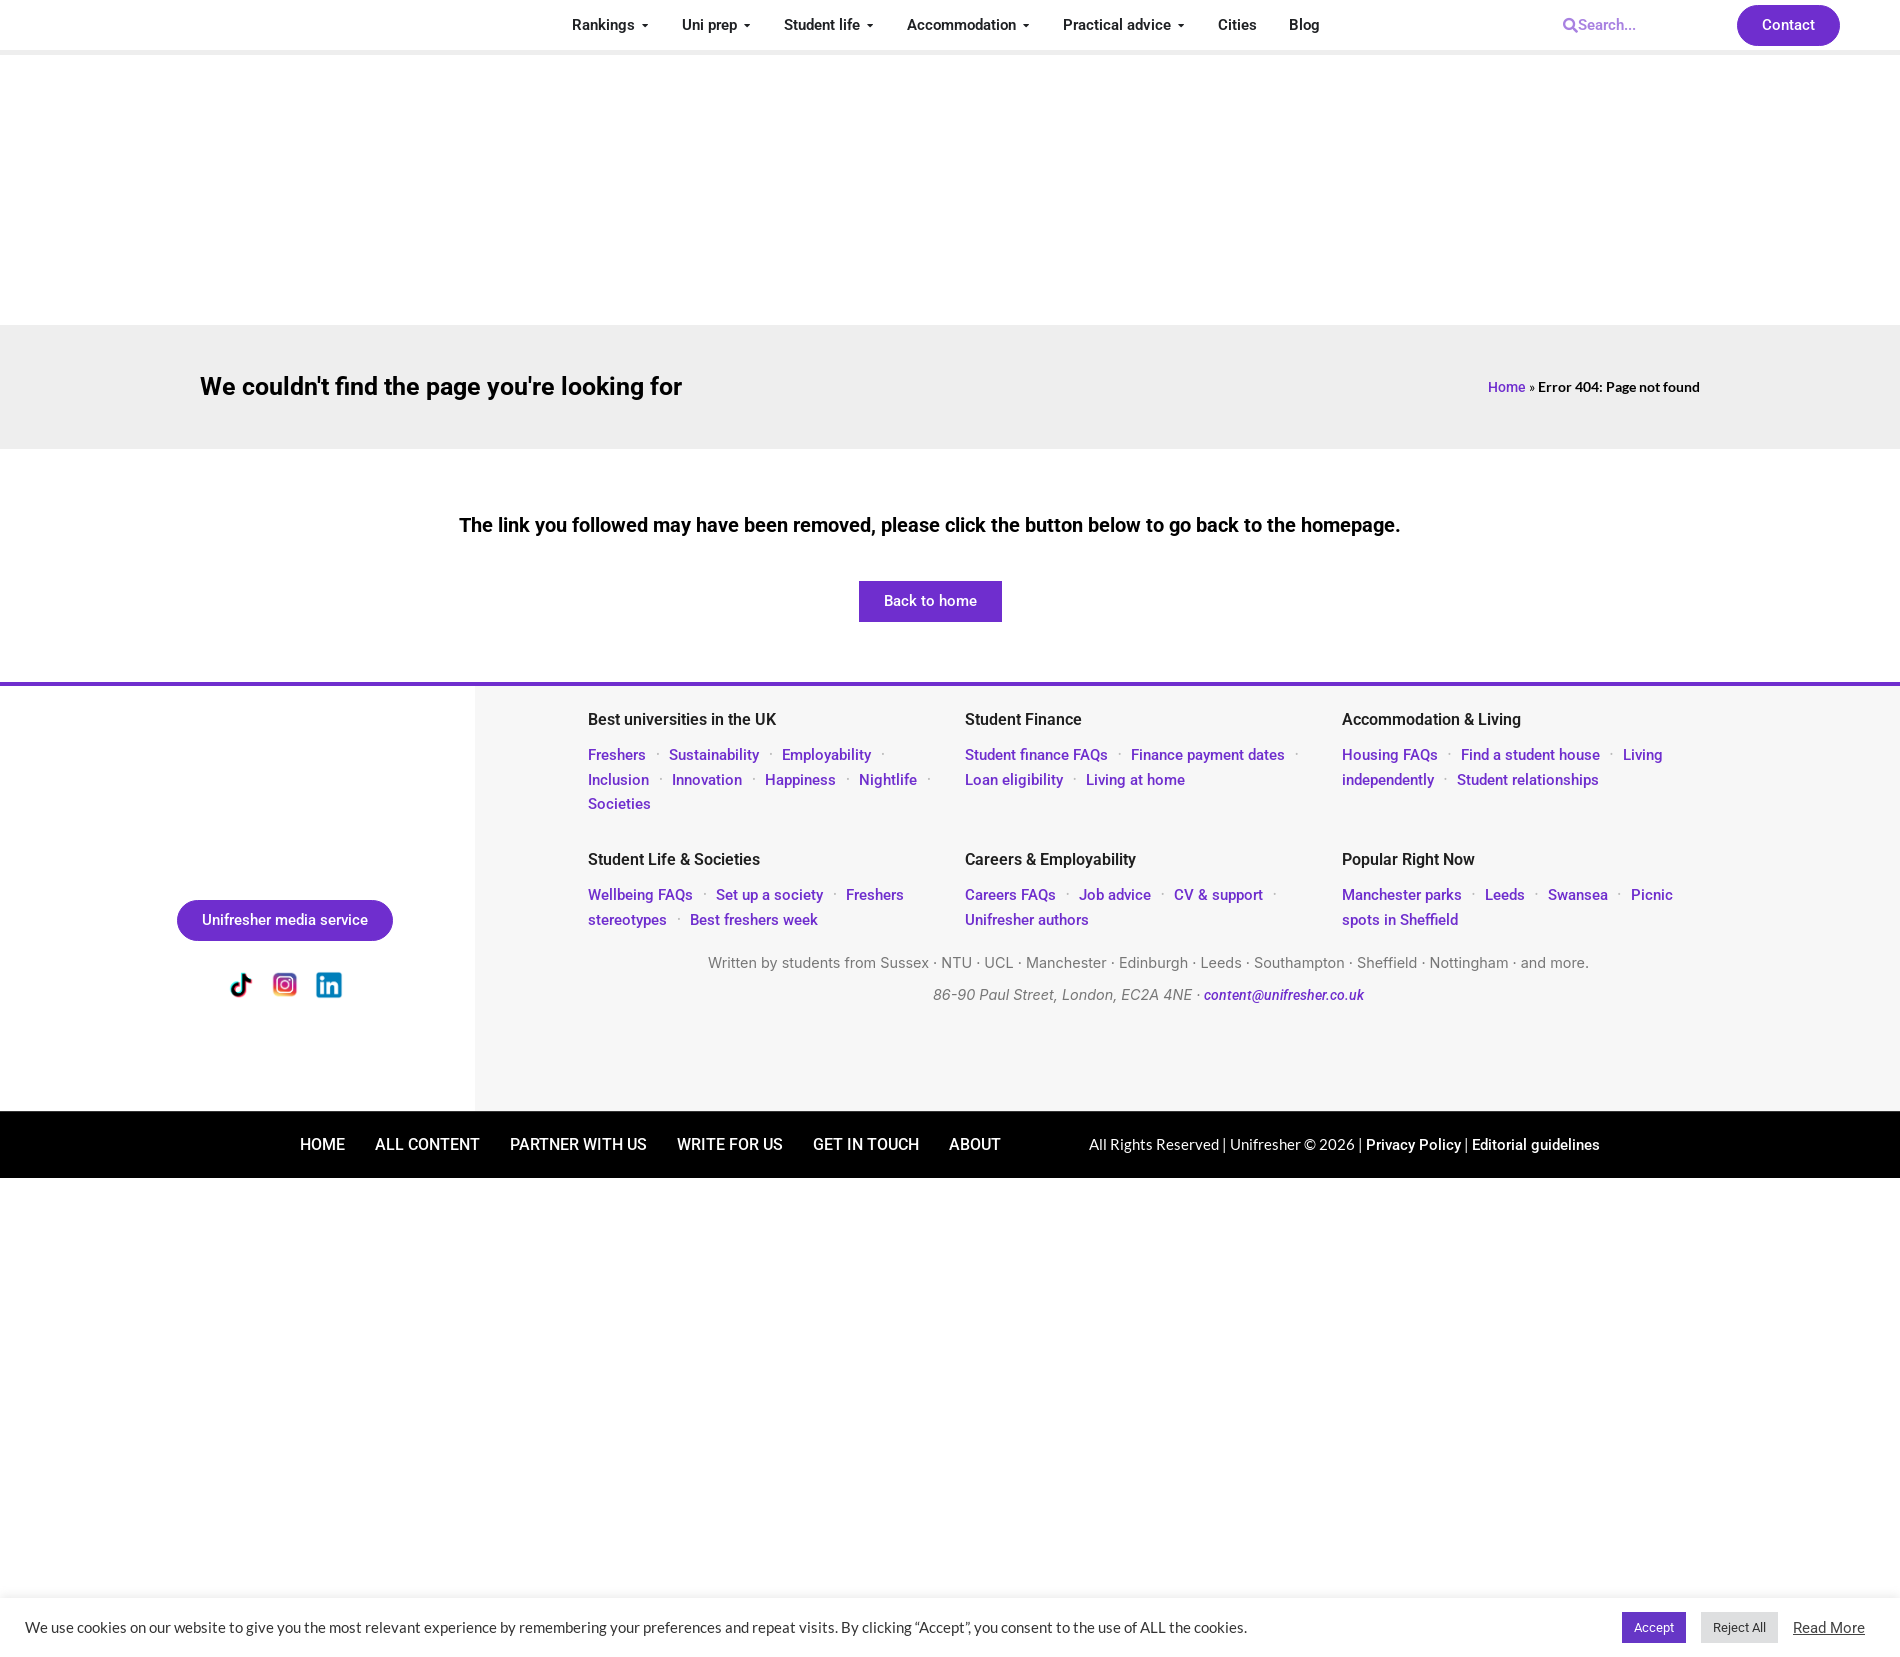 Image resolution: width=1900 pixels, height=1657 pixels. What do you see at coordinates (800, 780) in the screenshot?
I see `Happiness` at bounding box center [800, 780].